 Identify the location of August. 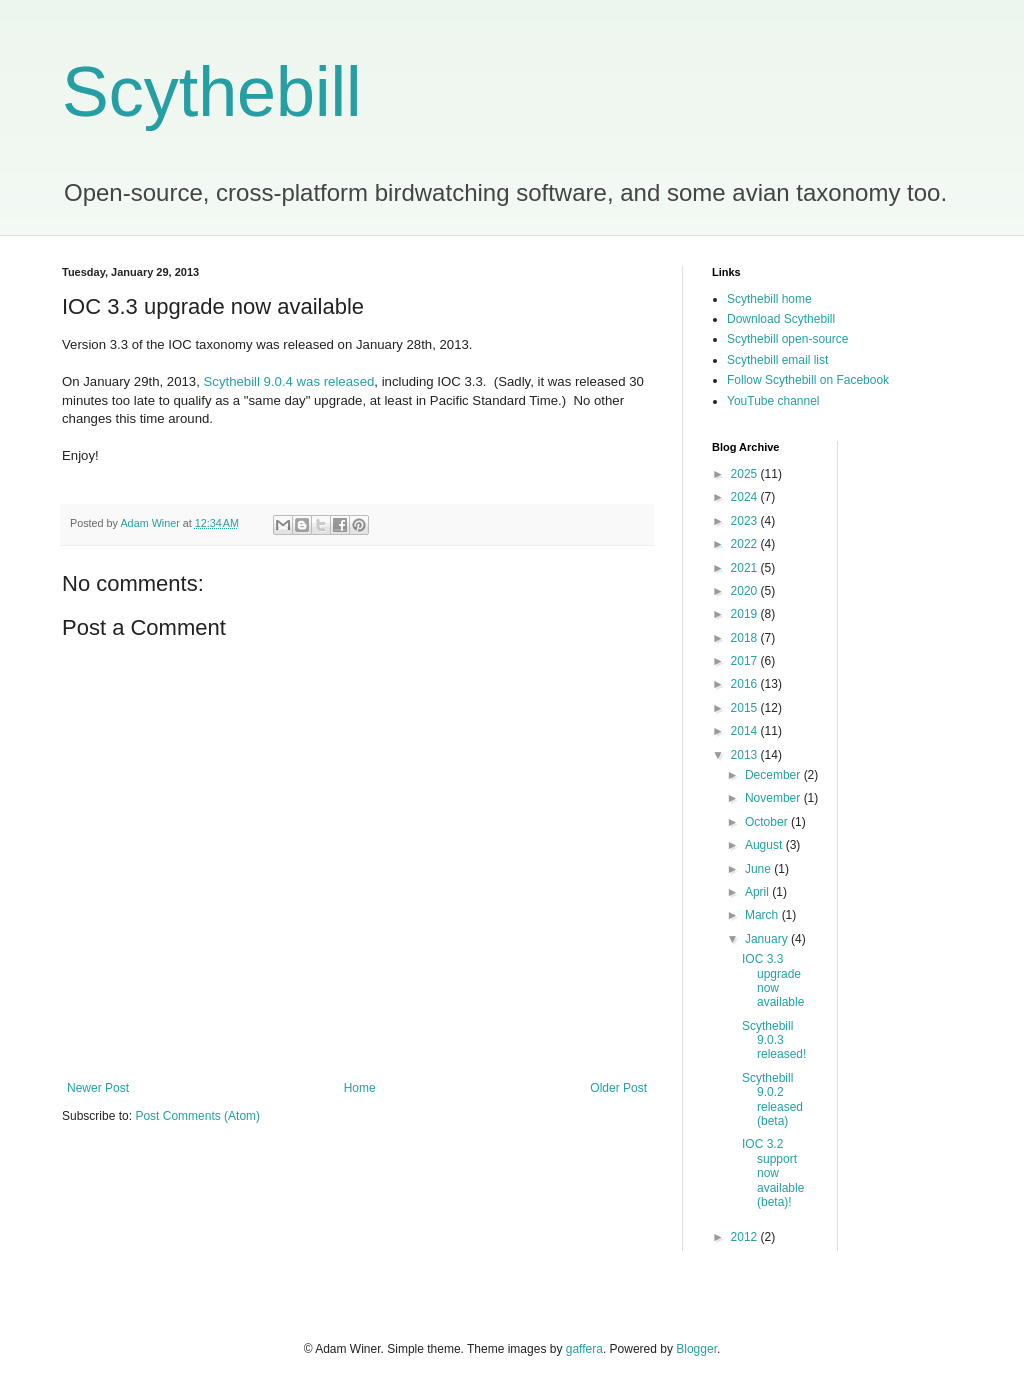
(765, 845).